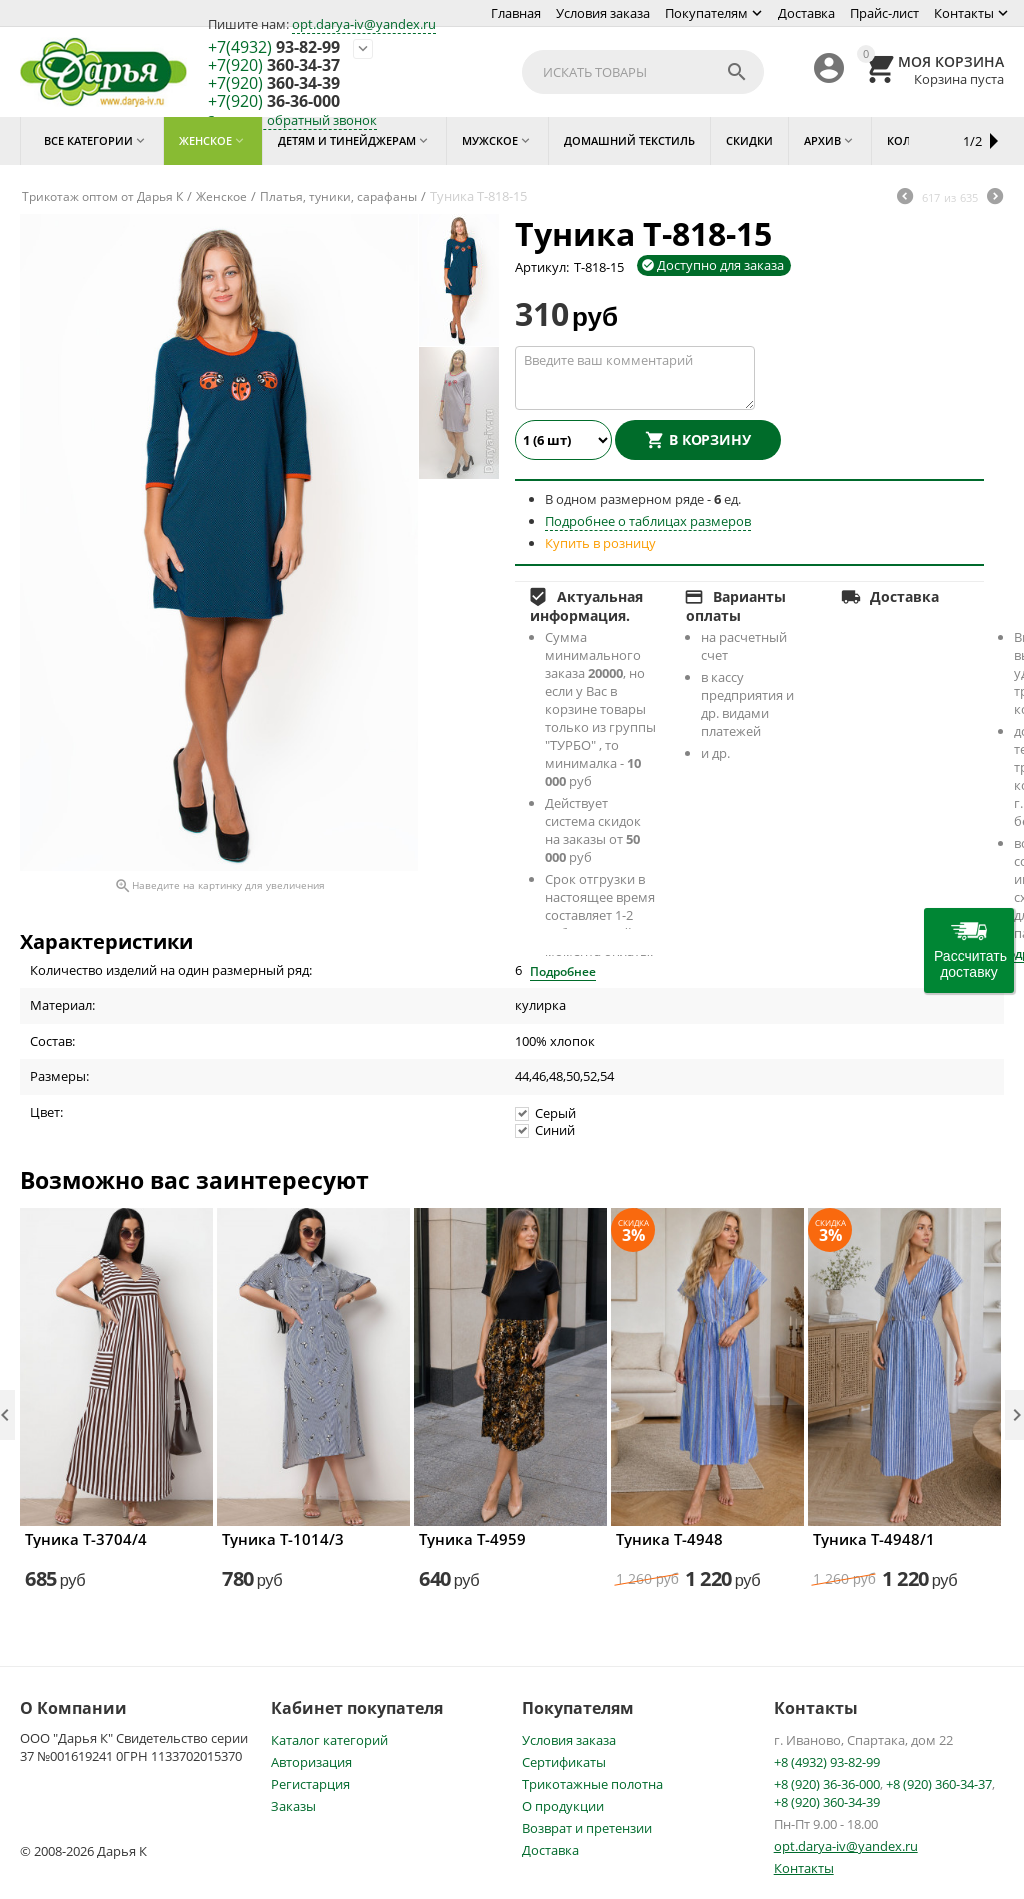 The width and height of the screenshot is (1024, 1899). I want to click on В корзину, so click(710, 439).